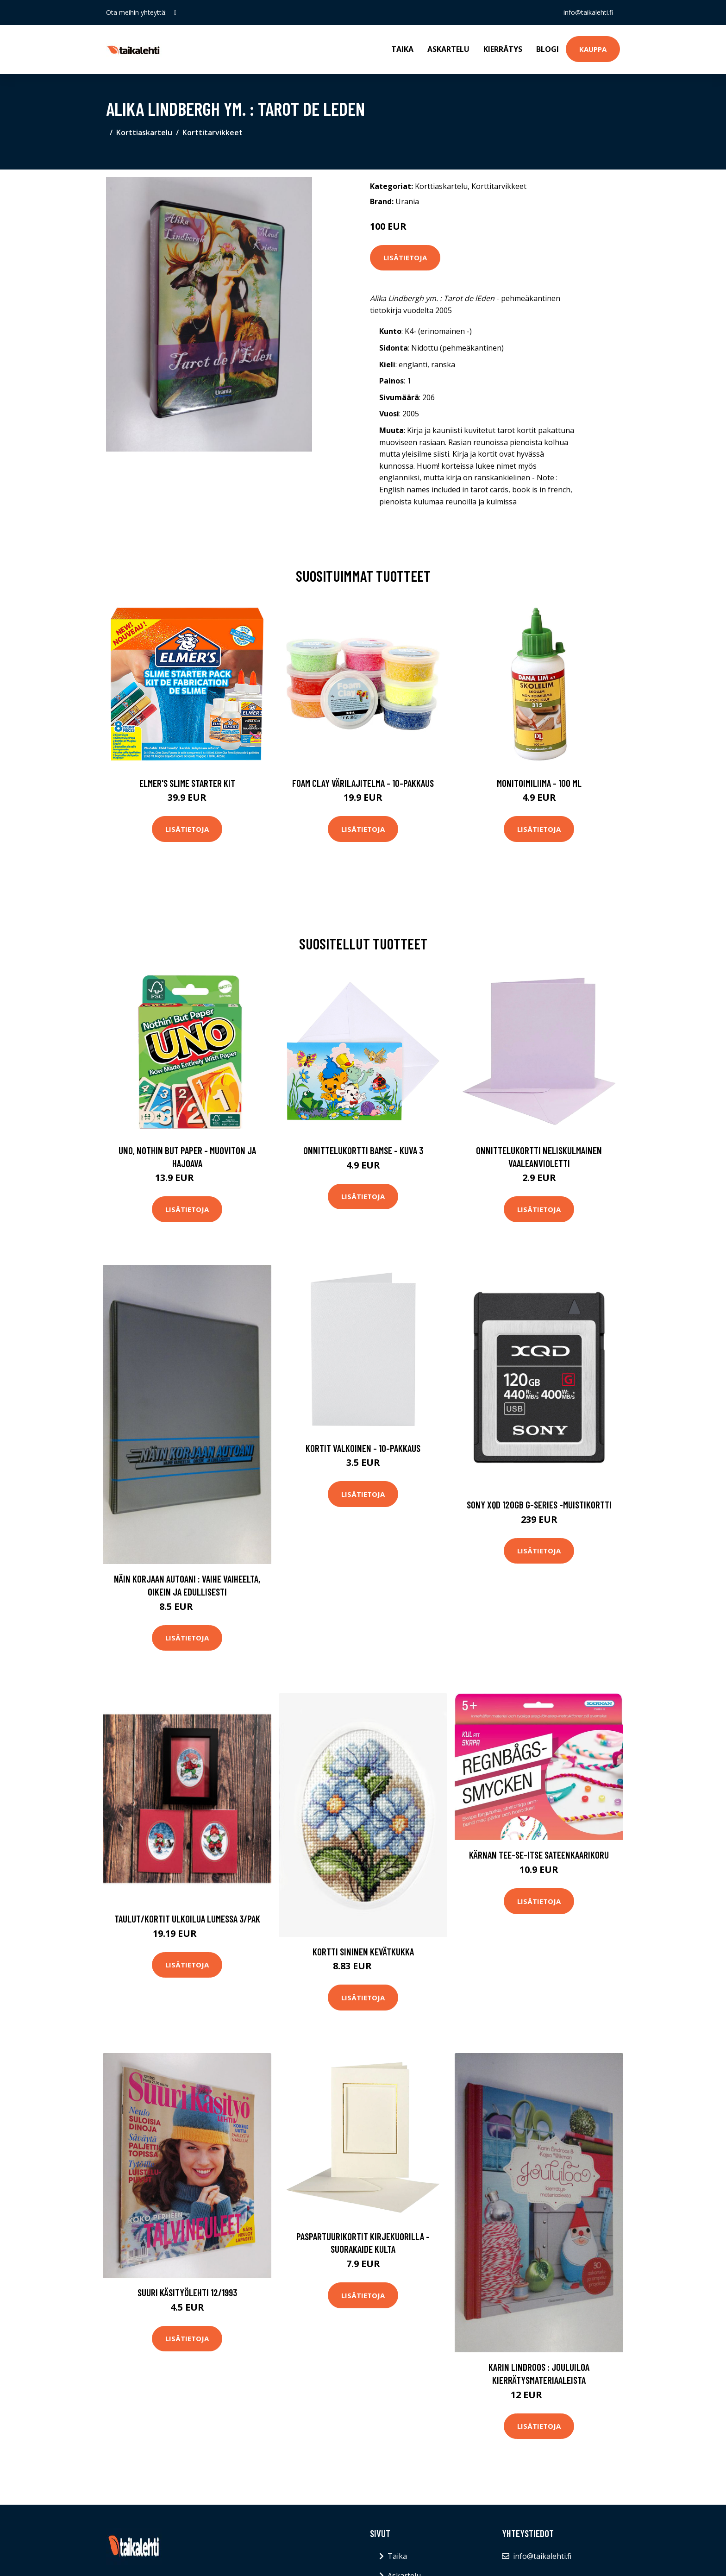  What do you see at coordinates (187, 1918) in the screenshot?
I see `Taulut/Kortit Ulkoilua lumessa 3/pak` at bounding box center [187, 1918].